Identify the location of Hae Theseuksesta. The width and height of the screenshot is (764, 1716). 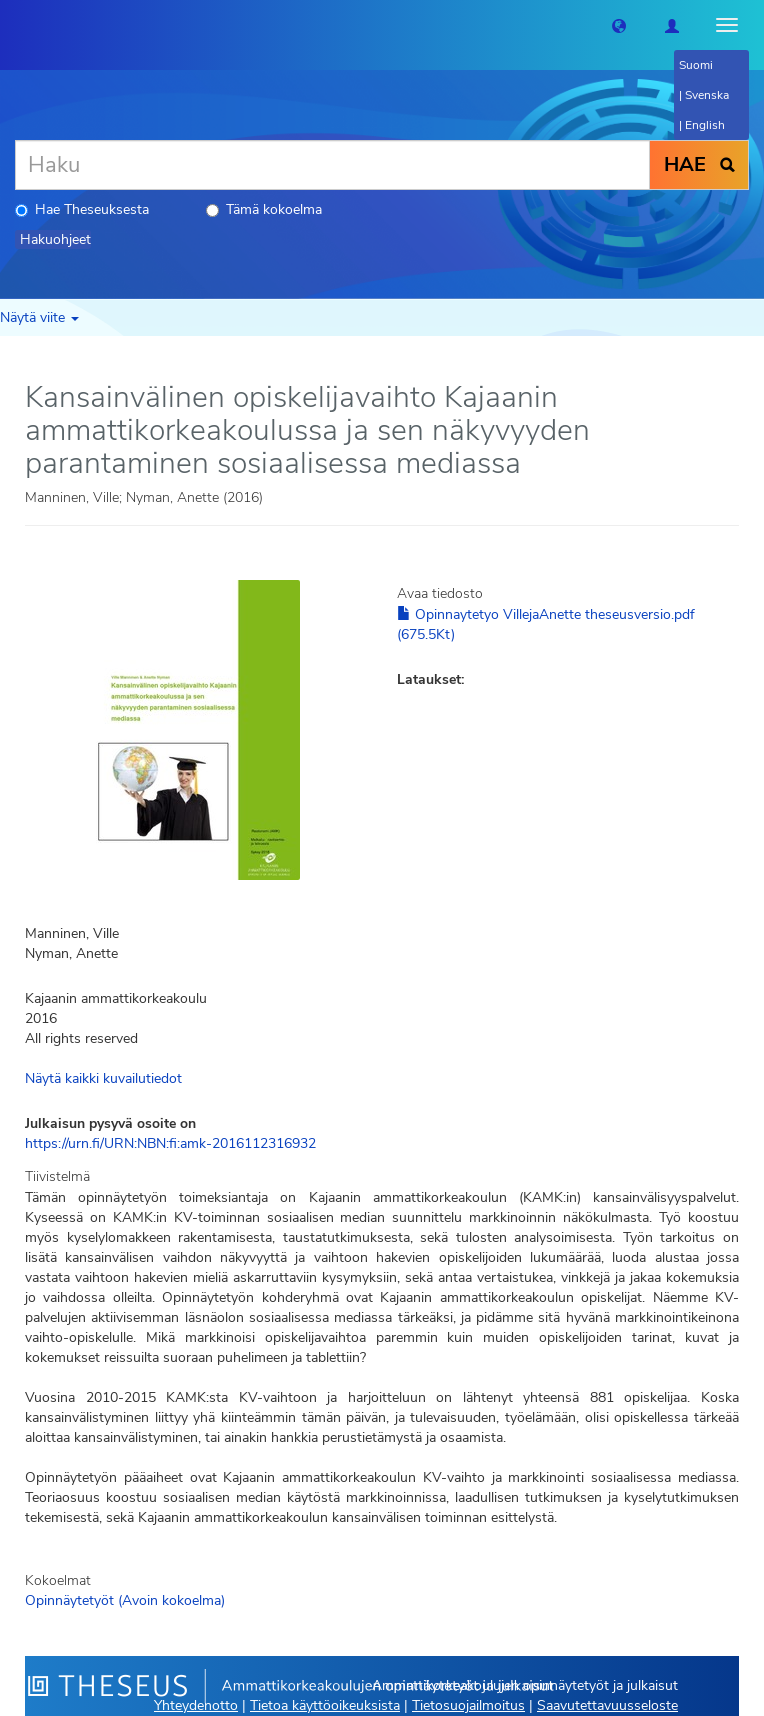
(82, 209).